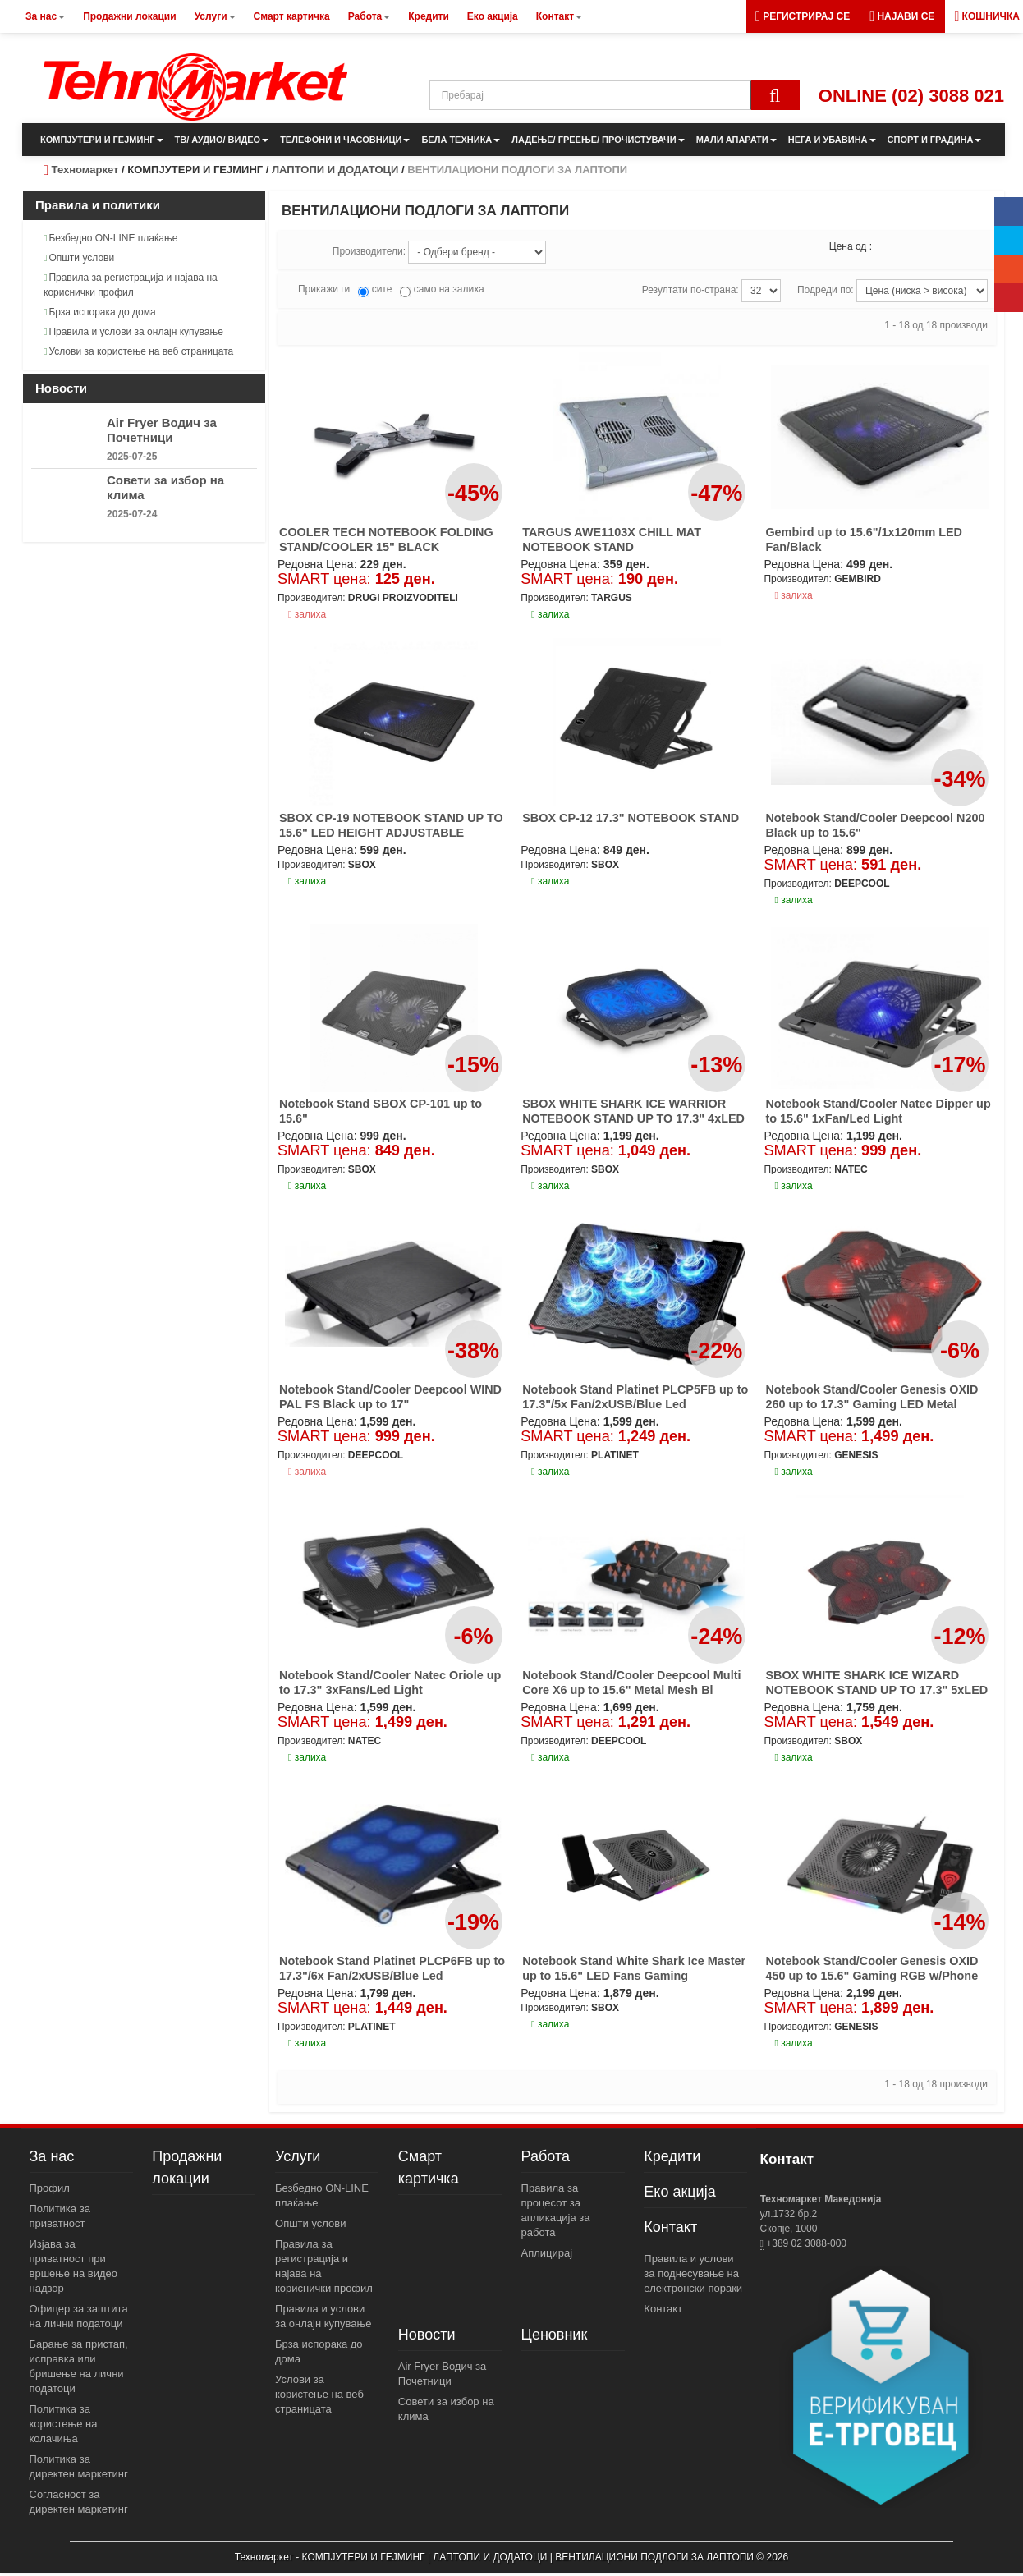 This screenshot has width=1023, height=2576. I want to click on Правила и услови за поднесување на електронски пораки, so click(693, 2273).